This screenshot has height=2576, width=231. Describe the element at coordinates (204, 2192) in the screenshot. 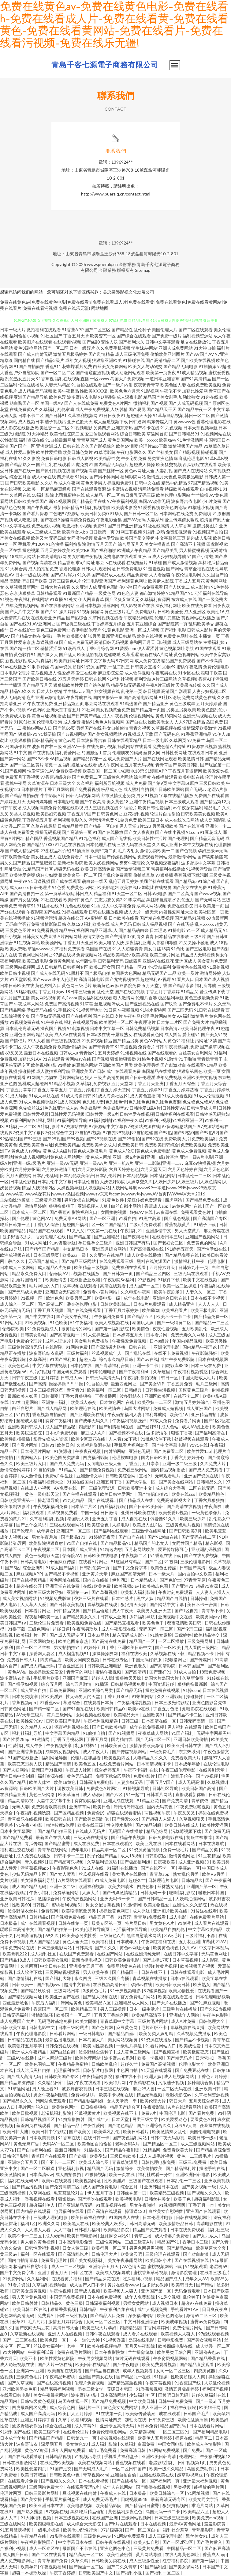

I see `国产视频久久久久` at that location.